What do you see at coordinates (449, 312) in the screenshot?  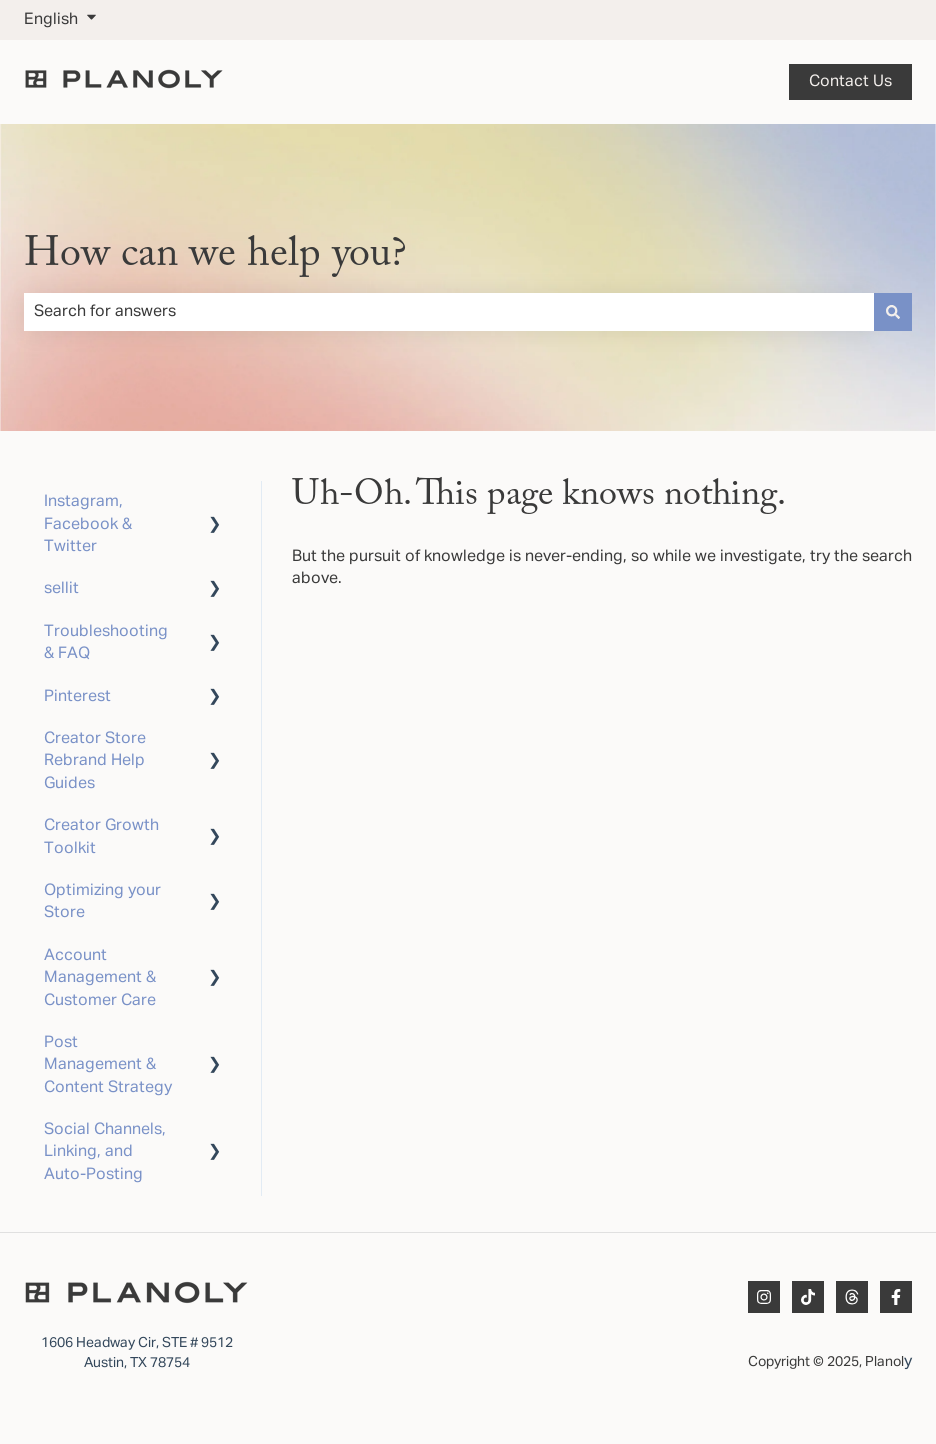 I see `[combobox]` at bounding box center [449, 312].